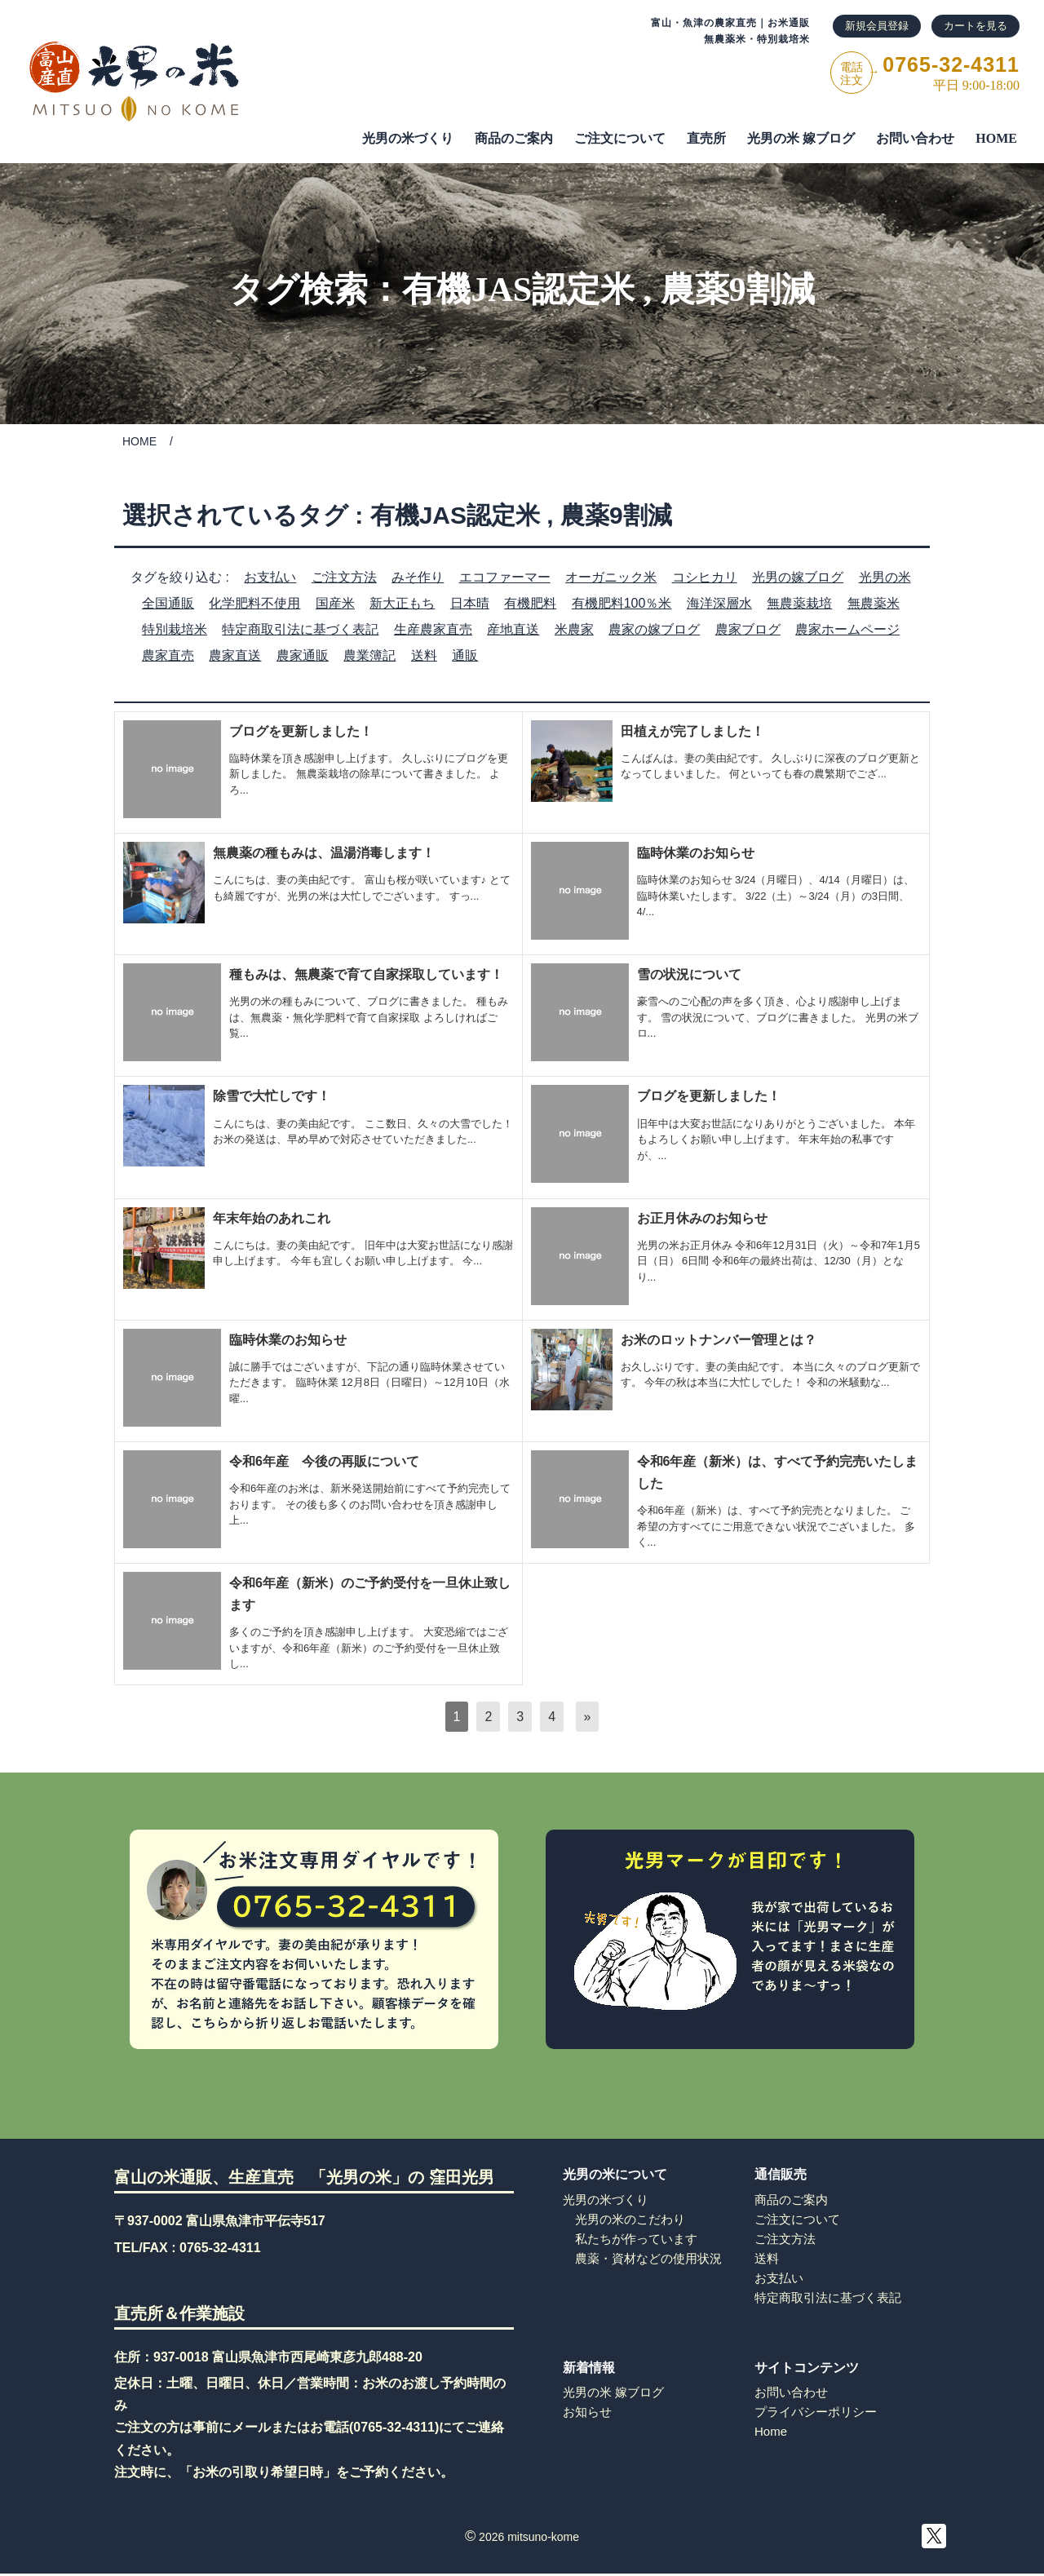 The height and width of the screenshot is (2576, 1044). I want to click on 送料, so click(424, 655).